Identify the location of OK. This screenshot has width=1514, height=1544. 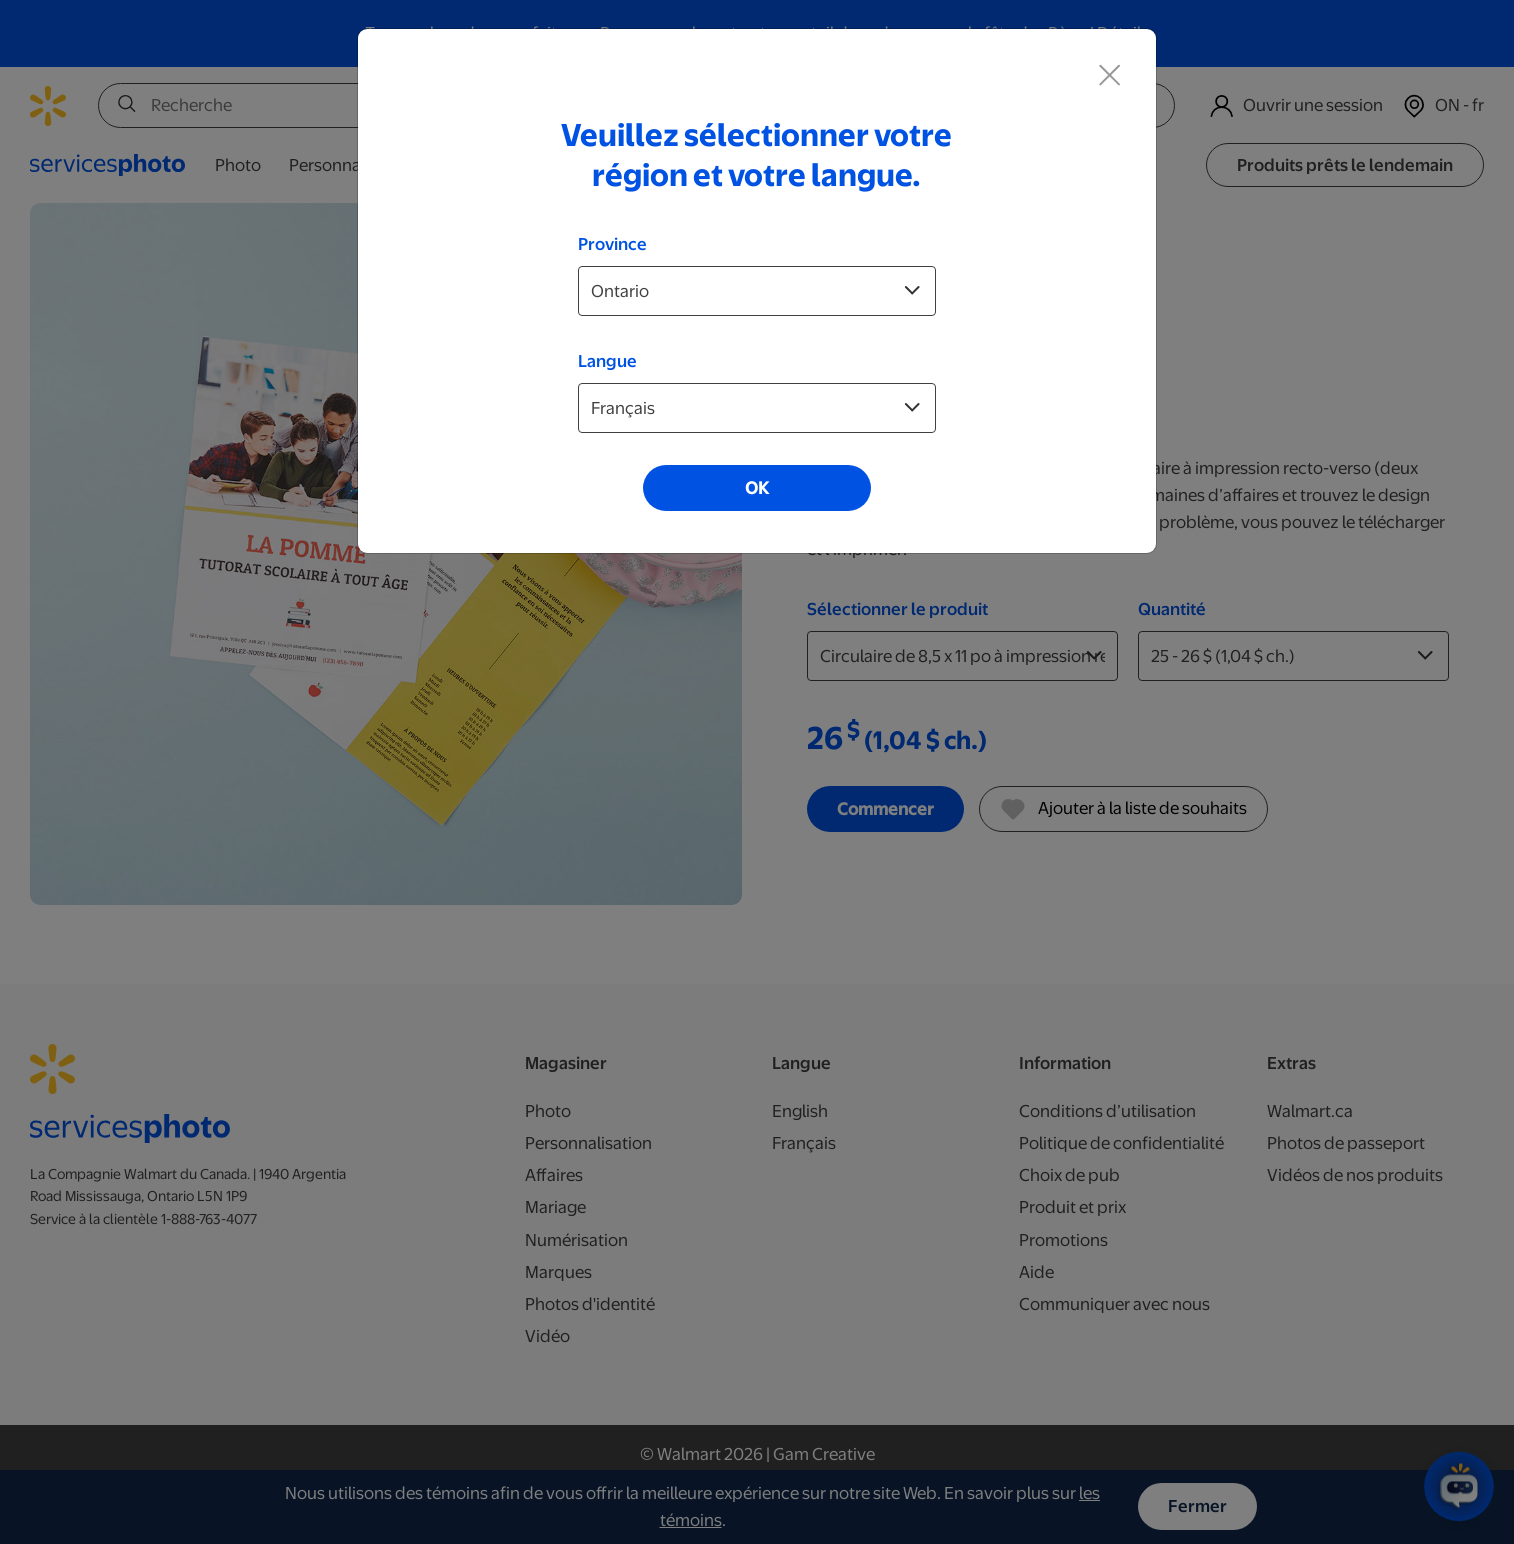
(757, 488).